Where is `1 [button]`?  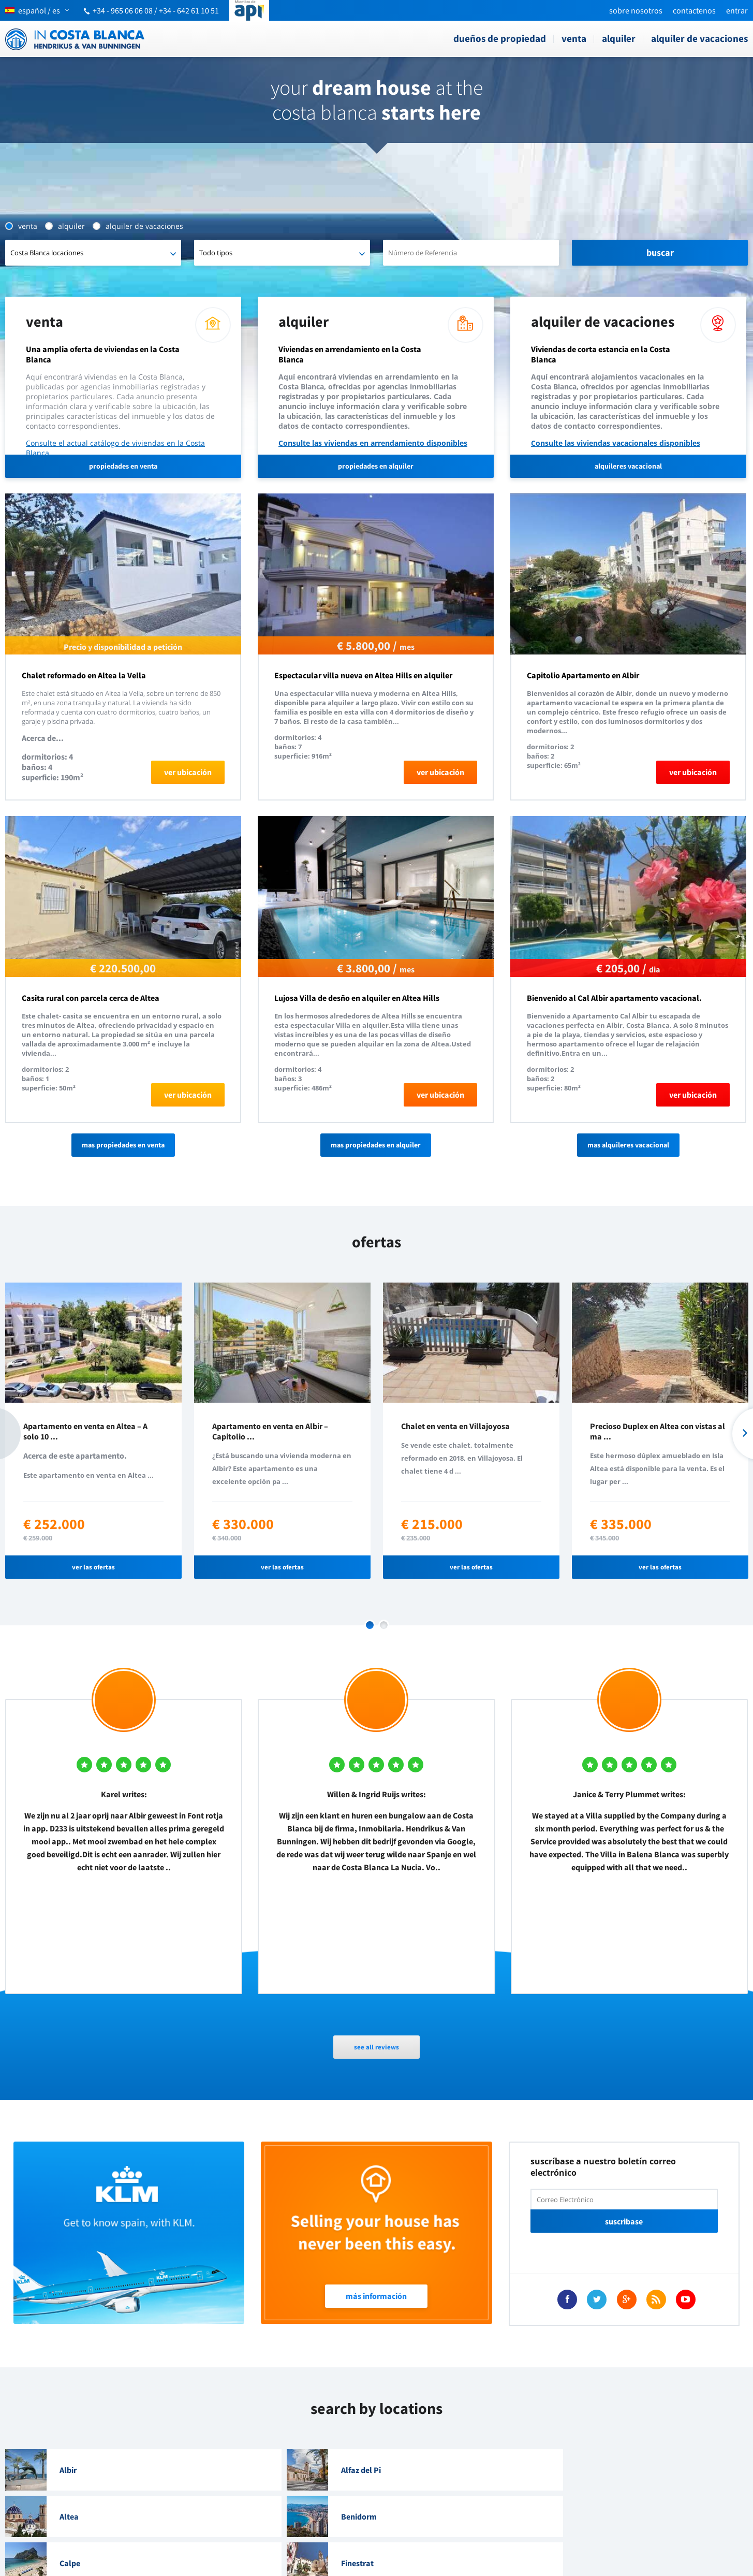
1 [button] is located at coordinates (369, 1625).